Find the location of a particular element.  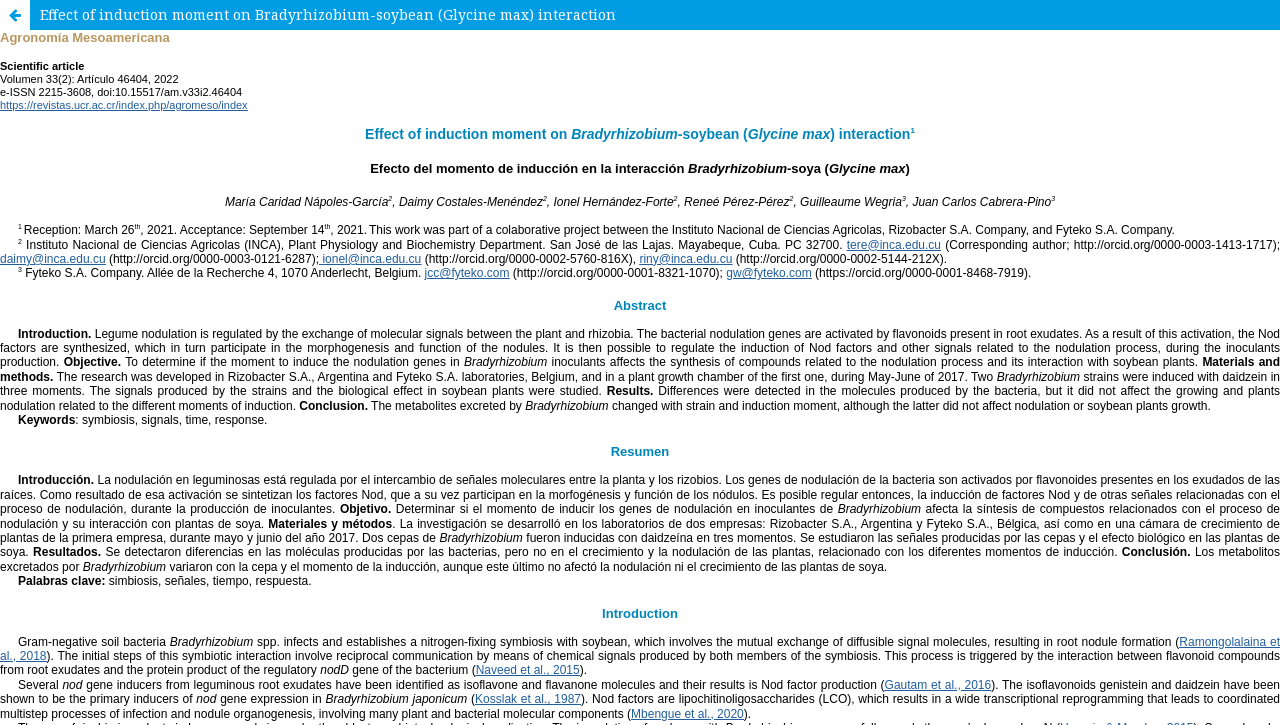

Effect of induction moment on Bradyrhizobium-soybean (Glycine max) interaction is located at coordinates (328, 14).